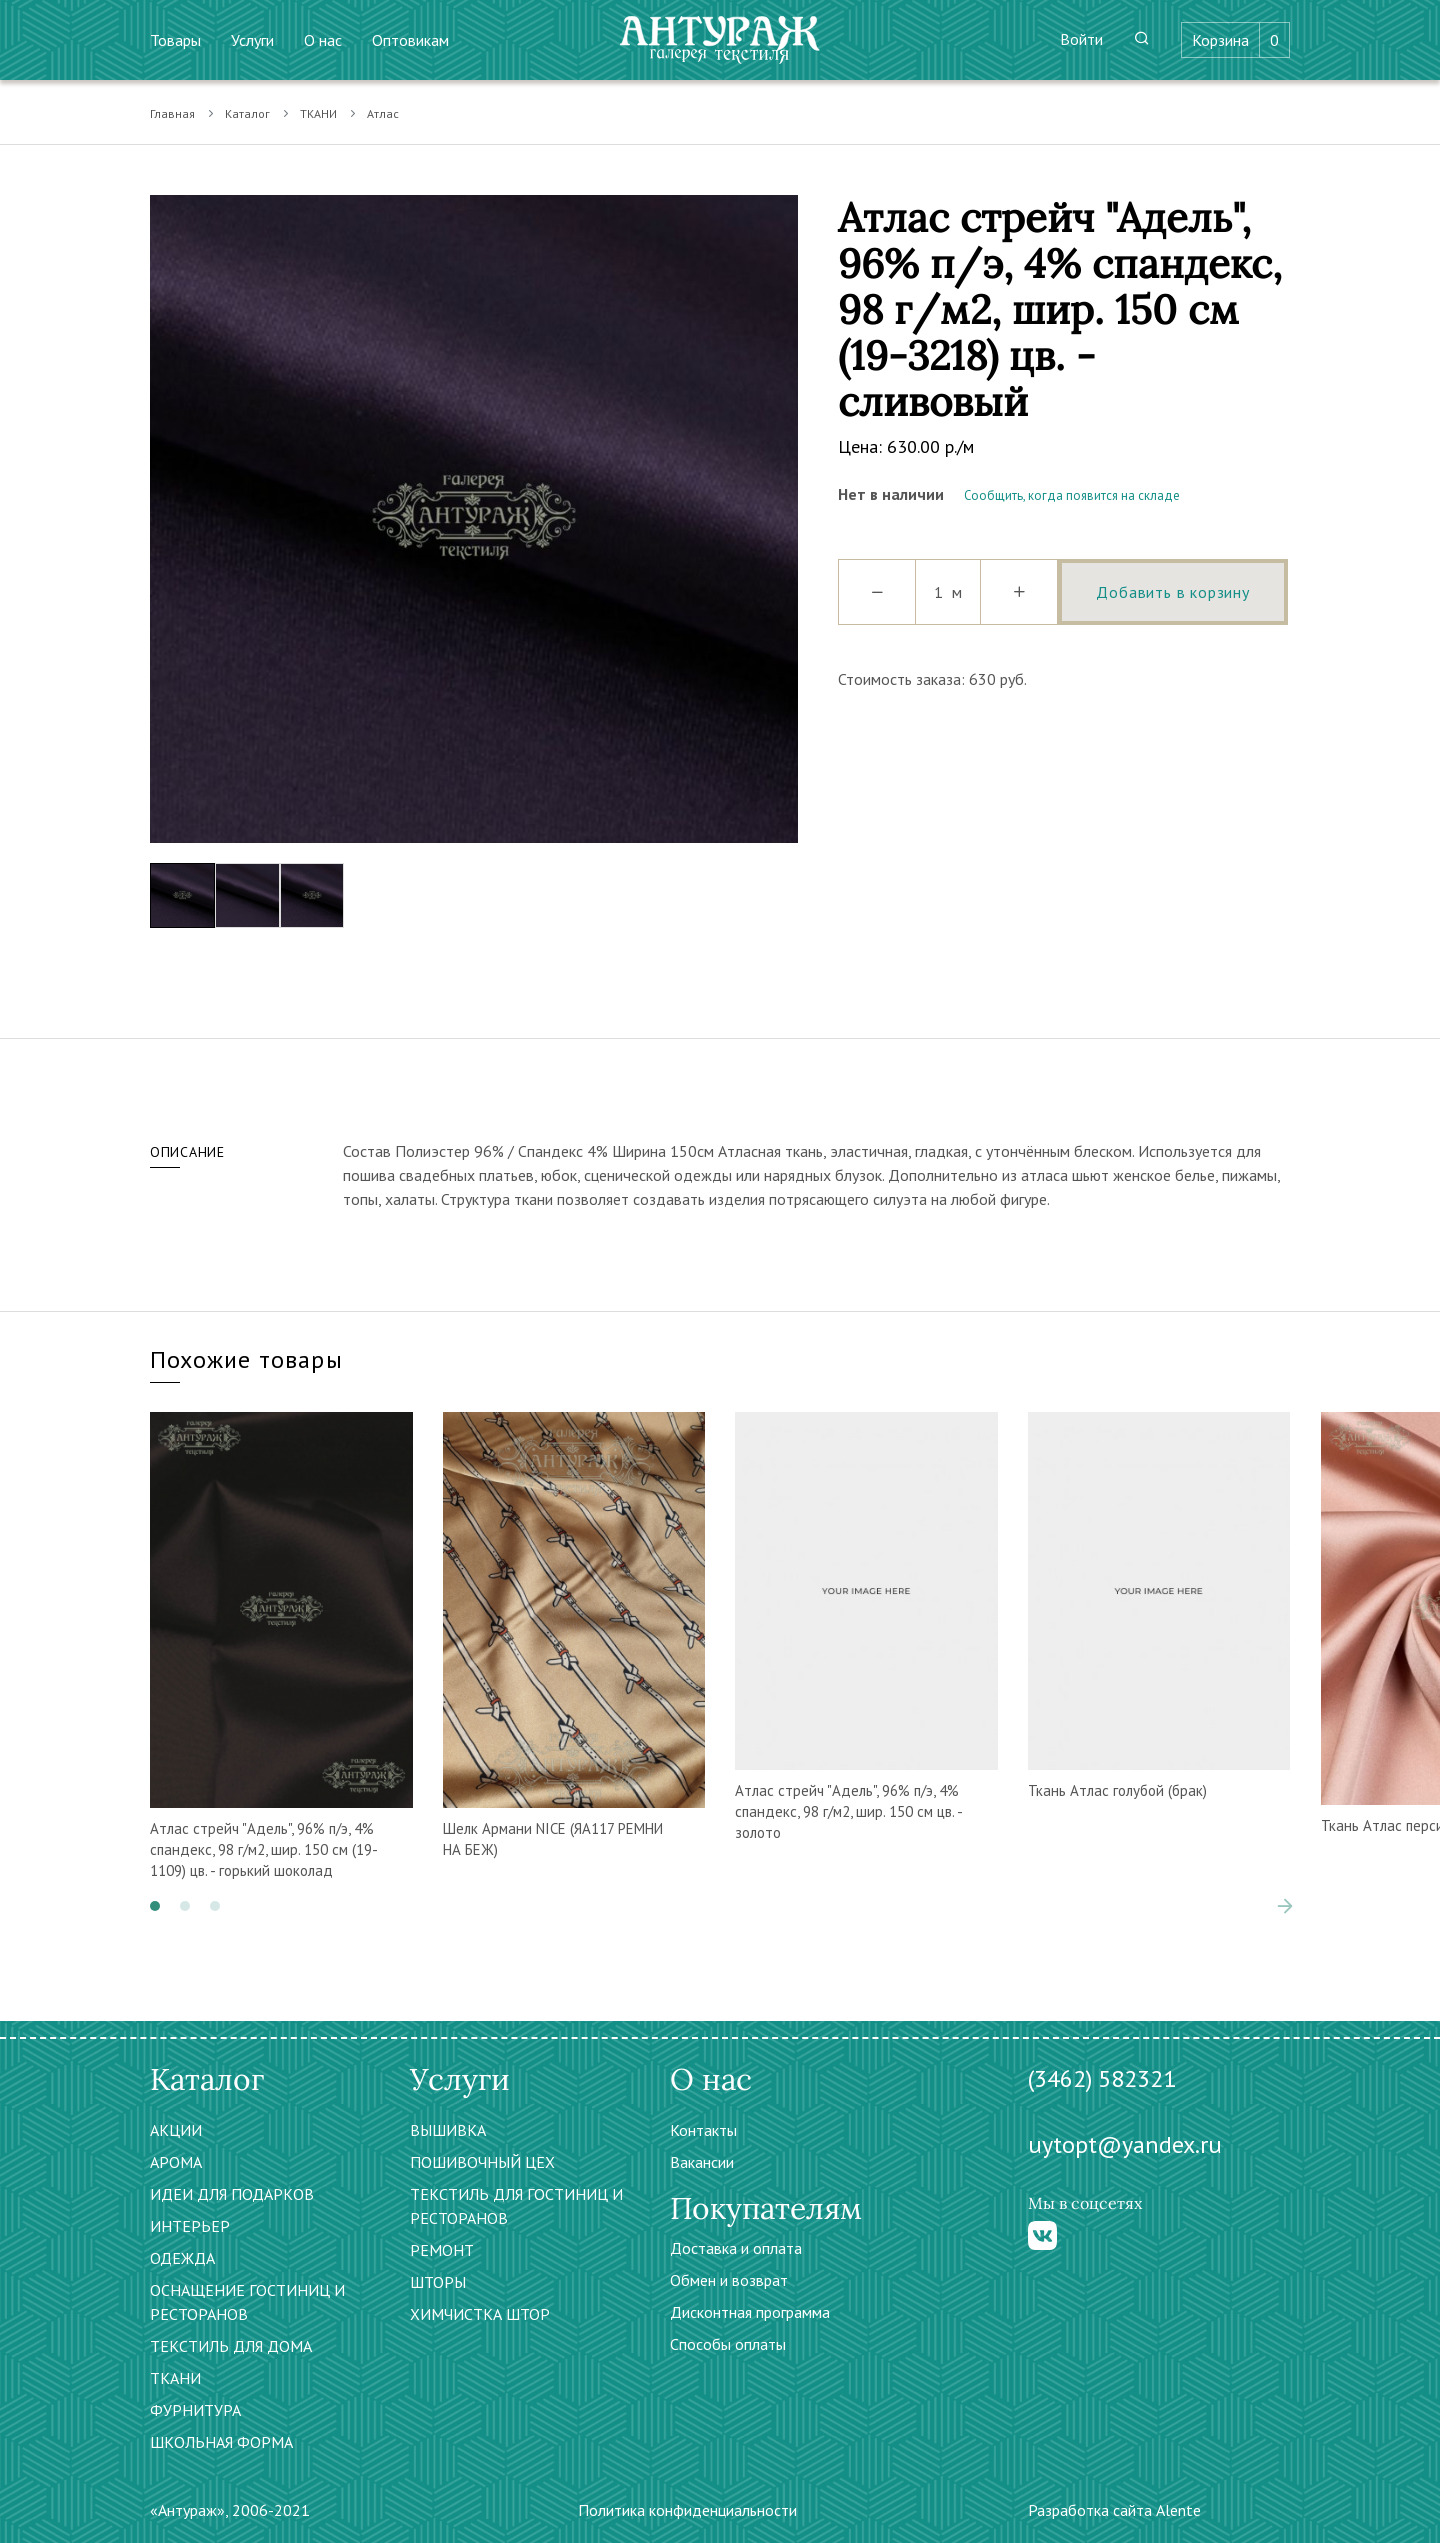  What do you see at coordinates (703, 2130) in the screenshot?
I see `Контакты` at bounding box center [703, 2130].